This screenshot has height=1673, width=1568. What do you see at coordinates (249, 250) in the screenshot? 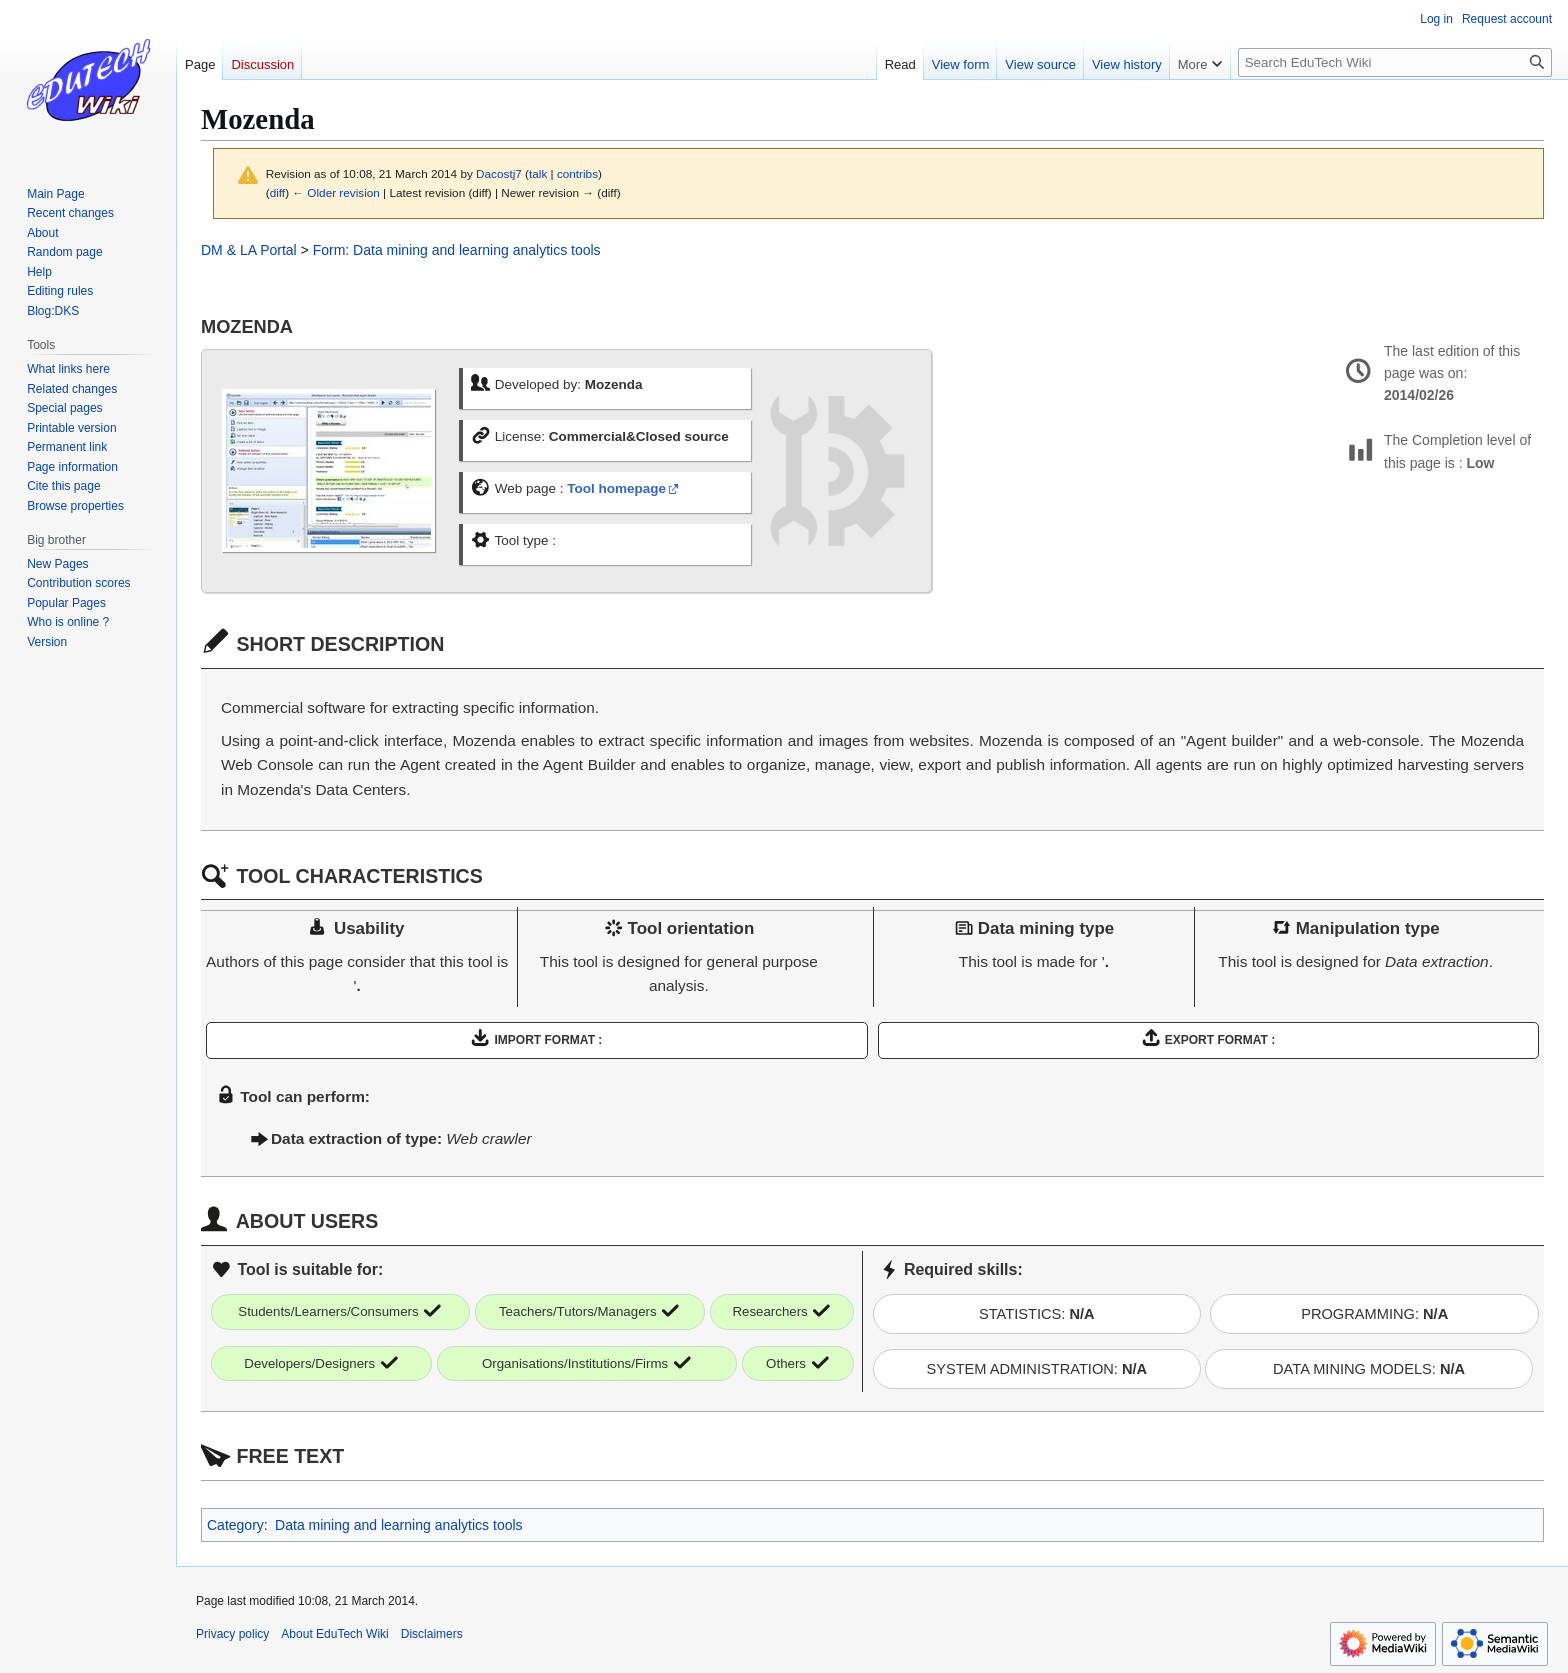
I see `DM & LA Portal` at bounding box center [249, 250].